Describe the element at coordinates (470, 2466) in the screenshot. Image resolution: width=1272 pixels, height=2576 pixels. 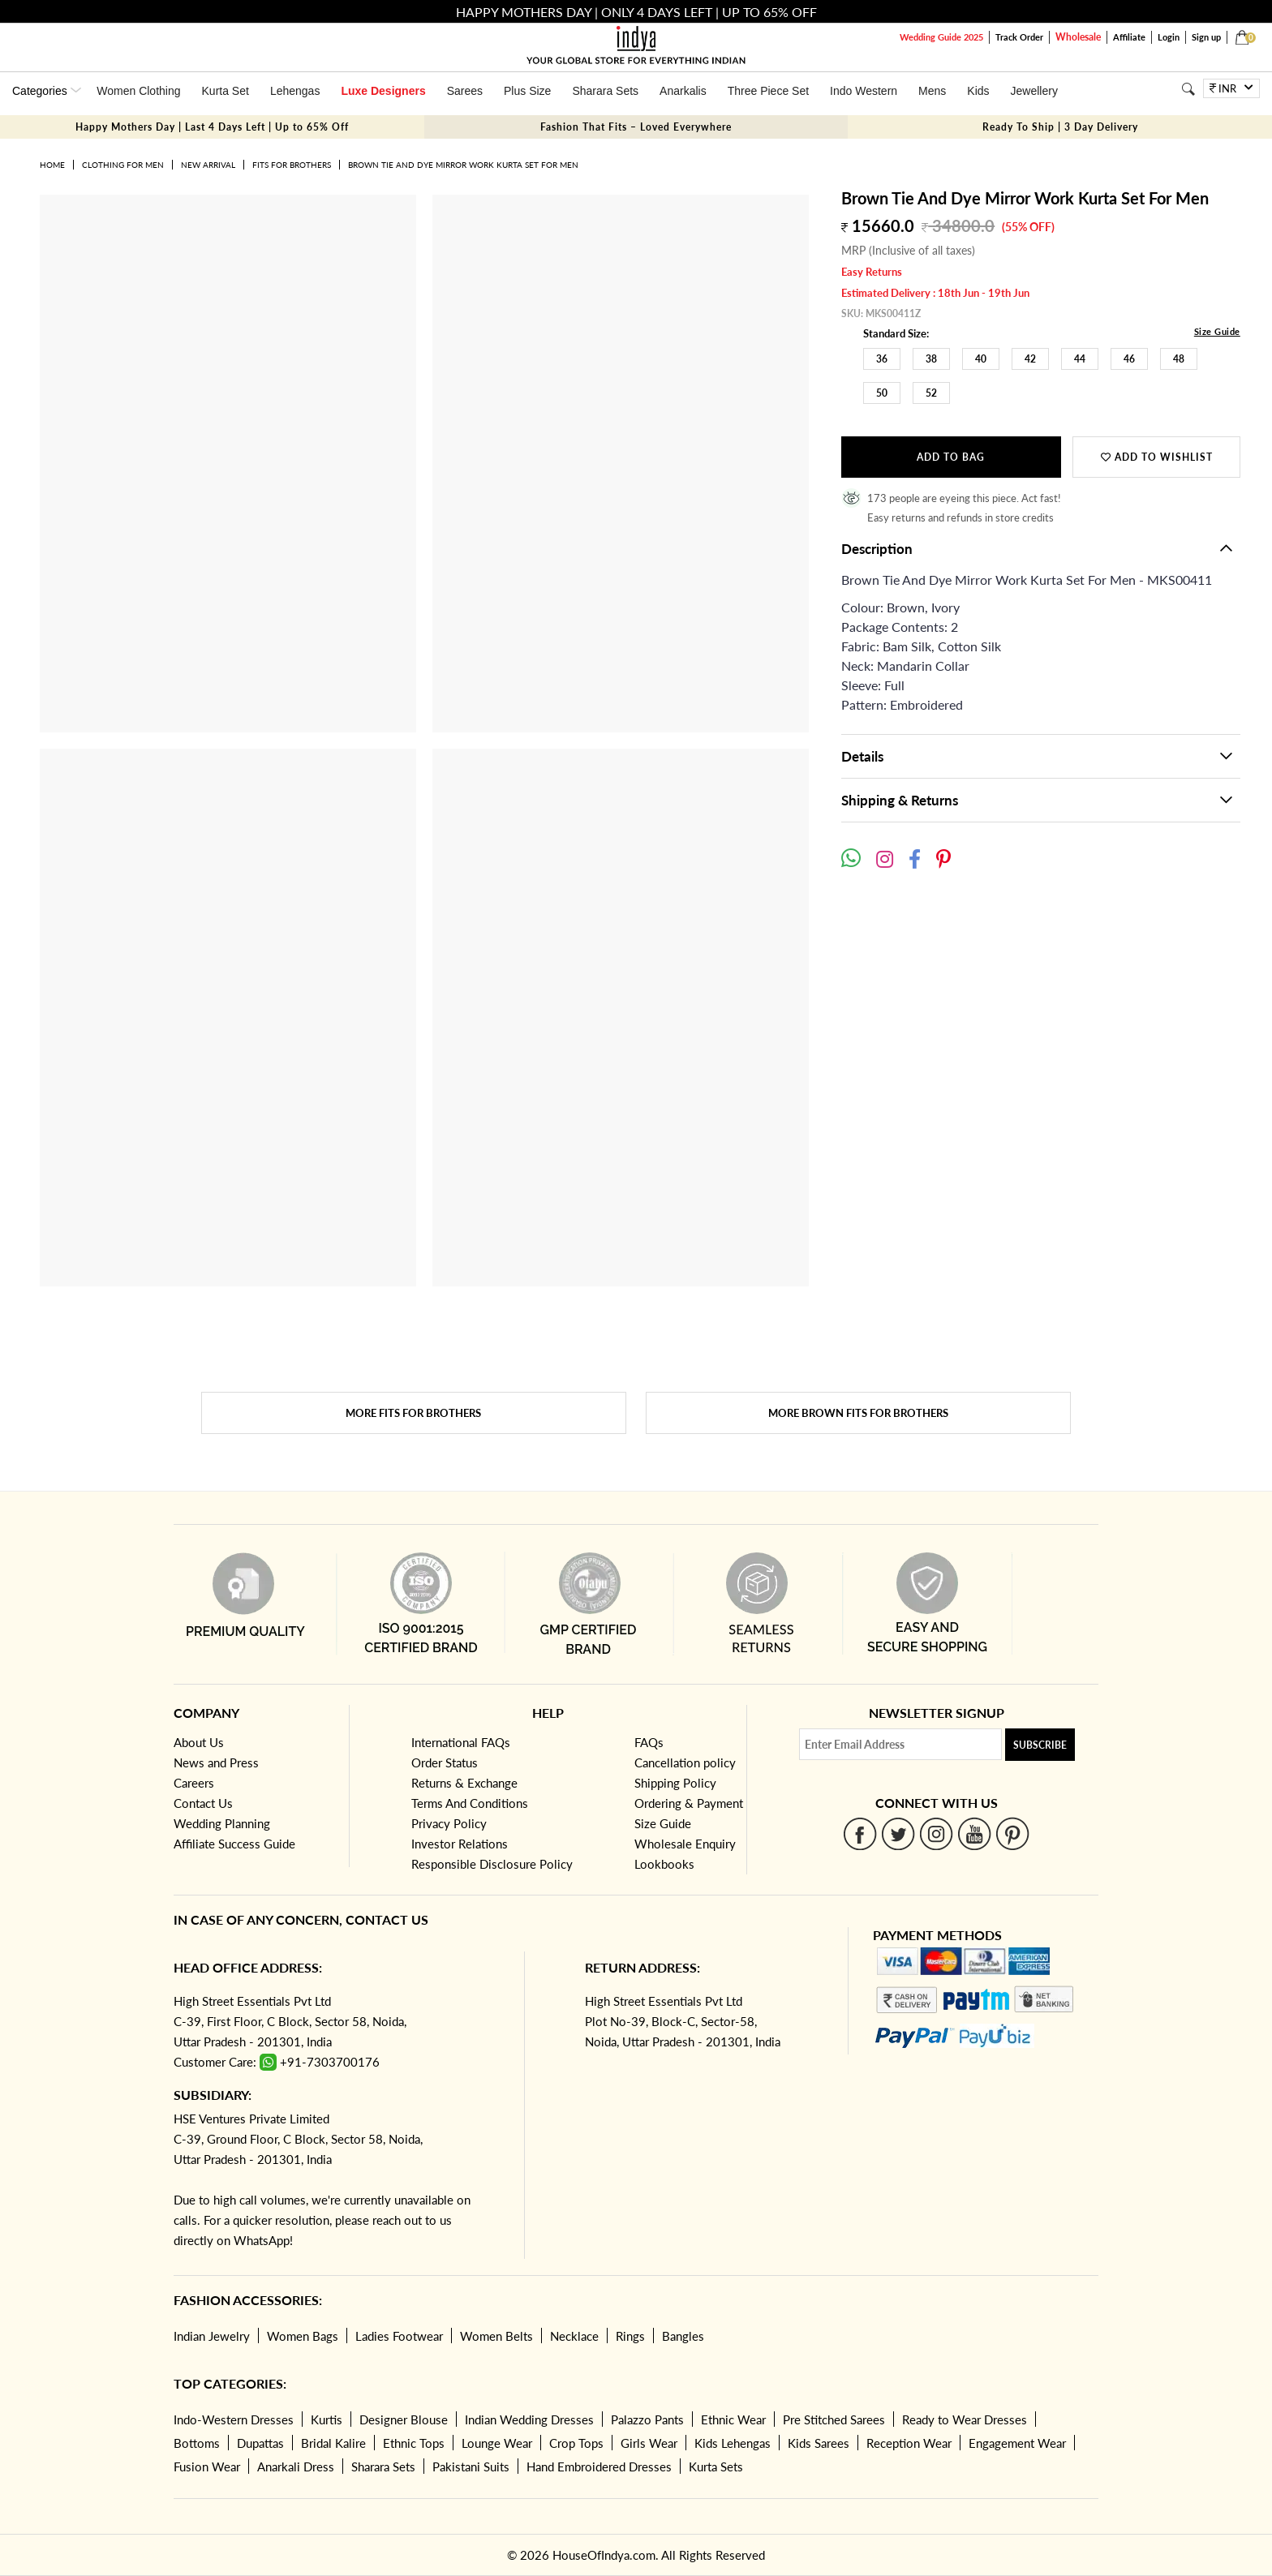
I see `Pakistani Suits` at that location.